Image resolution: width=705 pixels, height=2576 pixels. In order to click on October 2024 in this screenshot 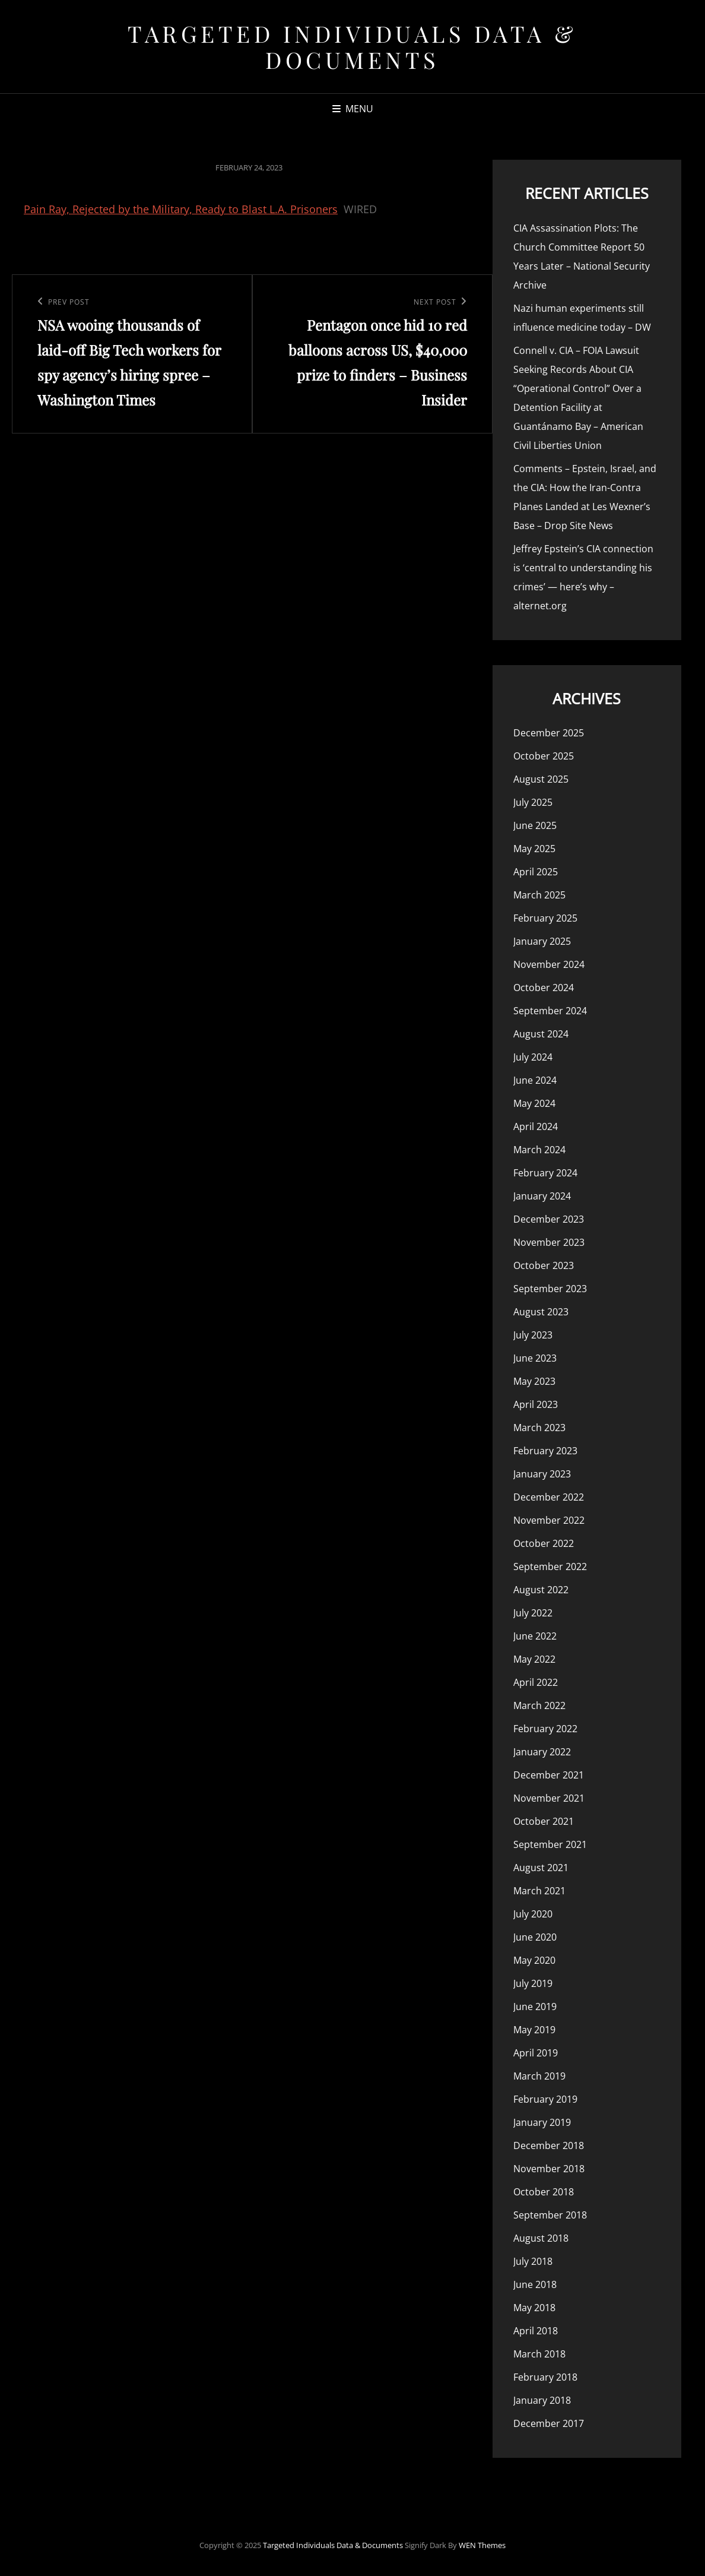, I will do `click(543, 987)`.